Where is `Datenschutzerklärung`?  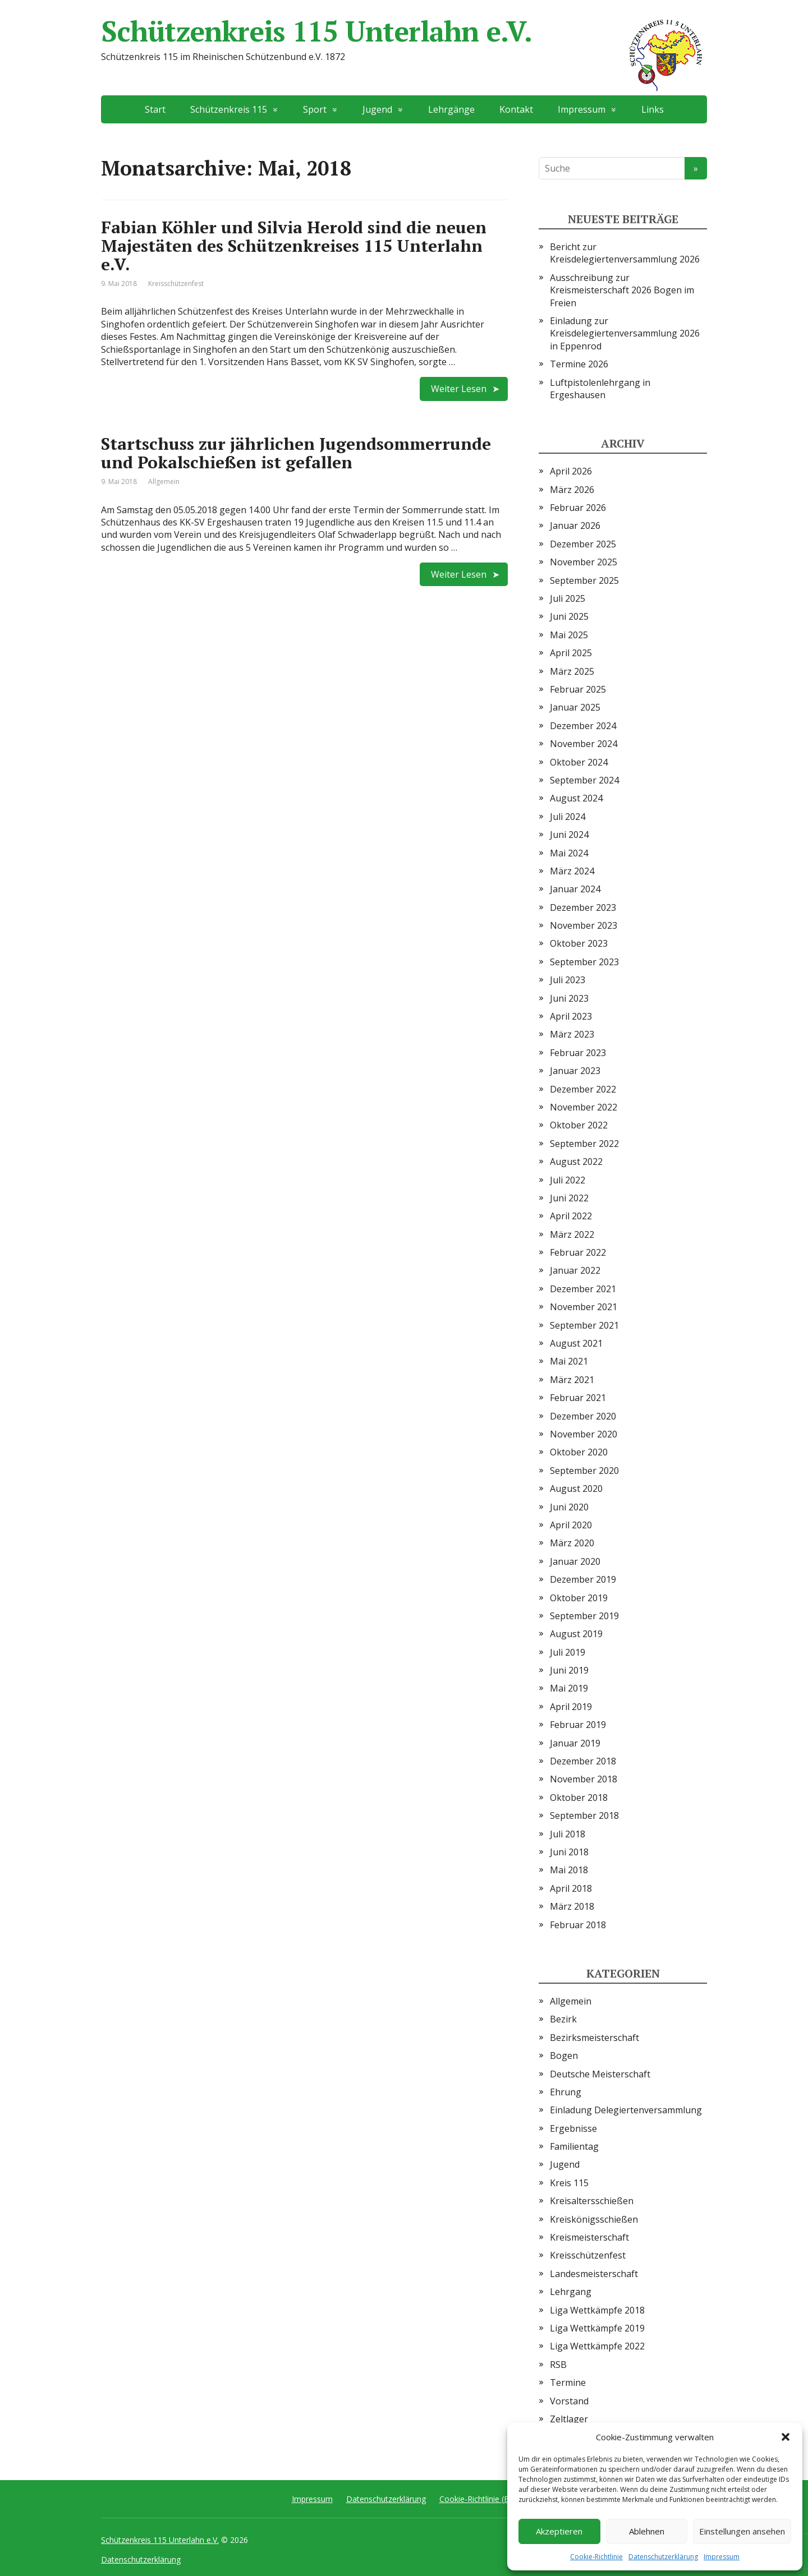
Datenschutzerklärung is located at coordinates (663, 2556).